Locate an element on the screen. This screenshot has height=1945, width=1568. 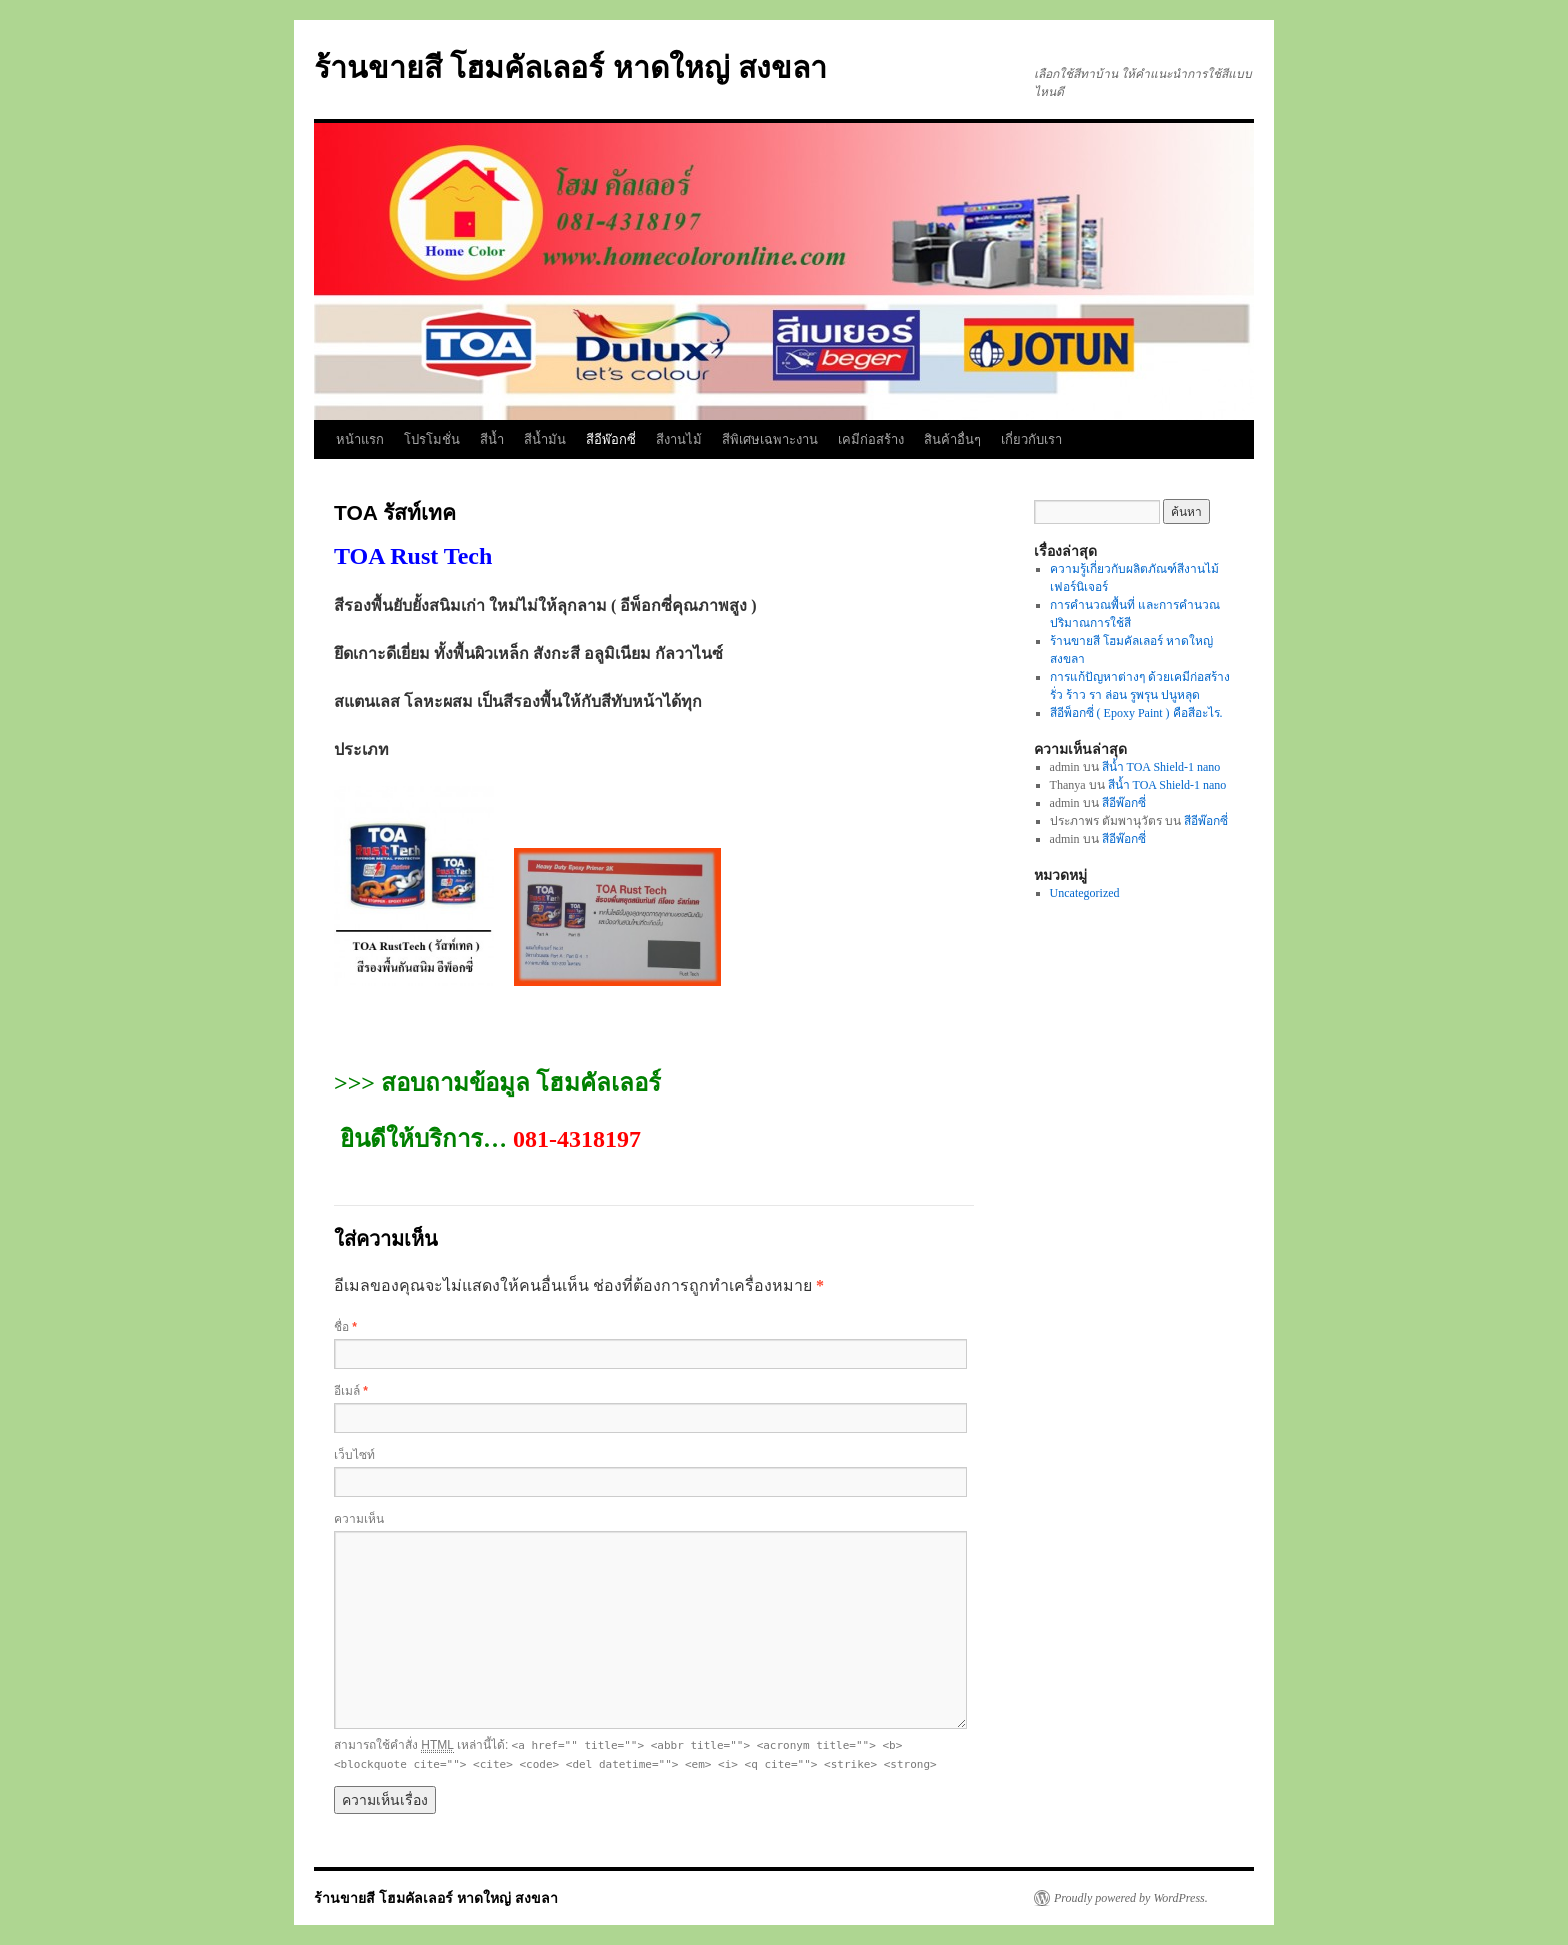
โปรโมชั่น is located at coordinates (432, 439).